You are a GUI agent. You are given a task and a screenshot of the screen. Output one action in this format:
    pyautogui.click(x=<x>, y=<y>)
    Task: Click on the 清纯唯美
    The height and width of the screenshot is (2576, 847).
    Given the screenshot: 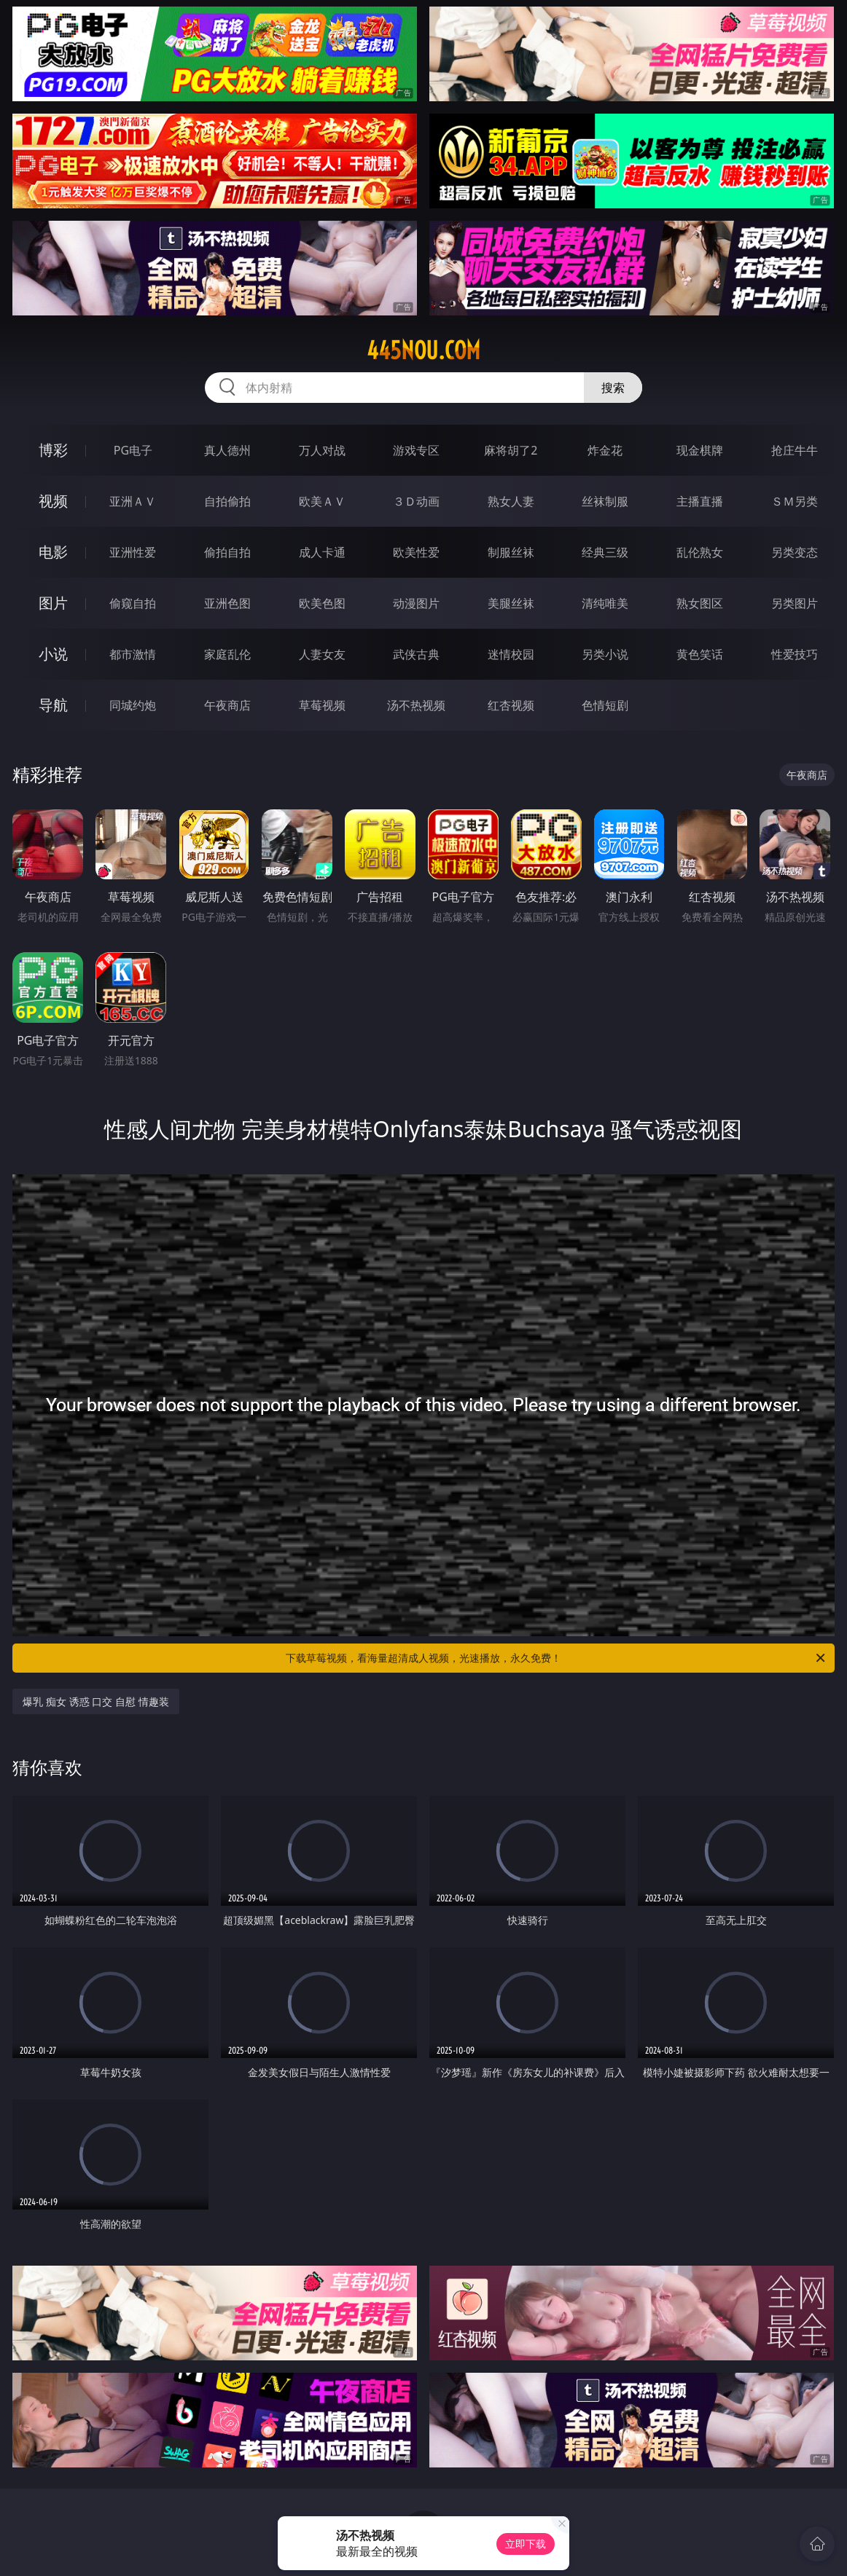 What is the action you would take?
    pyautogui.click(x=605, y=603)
    